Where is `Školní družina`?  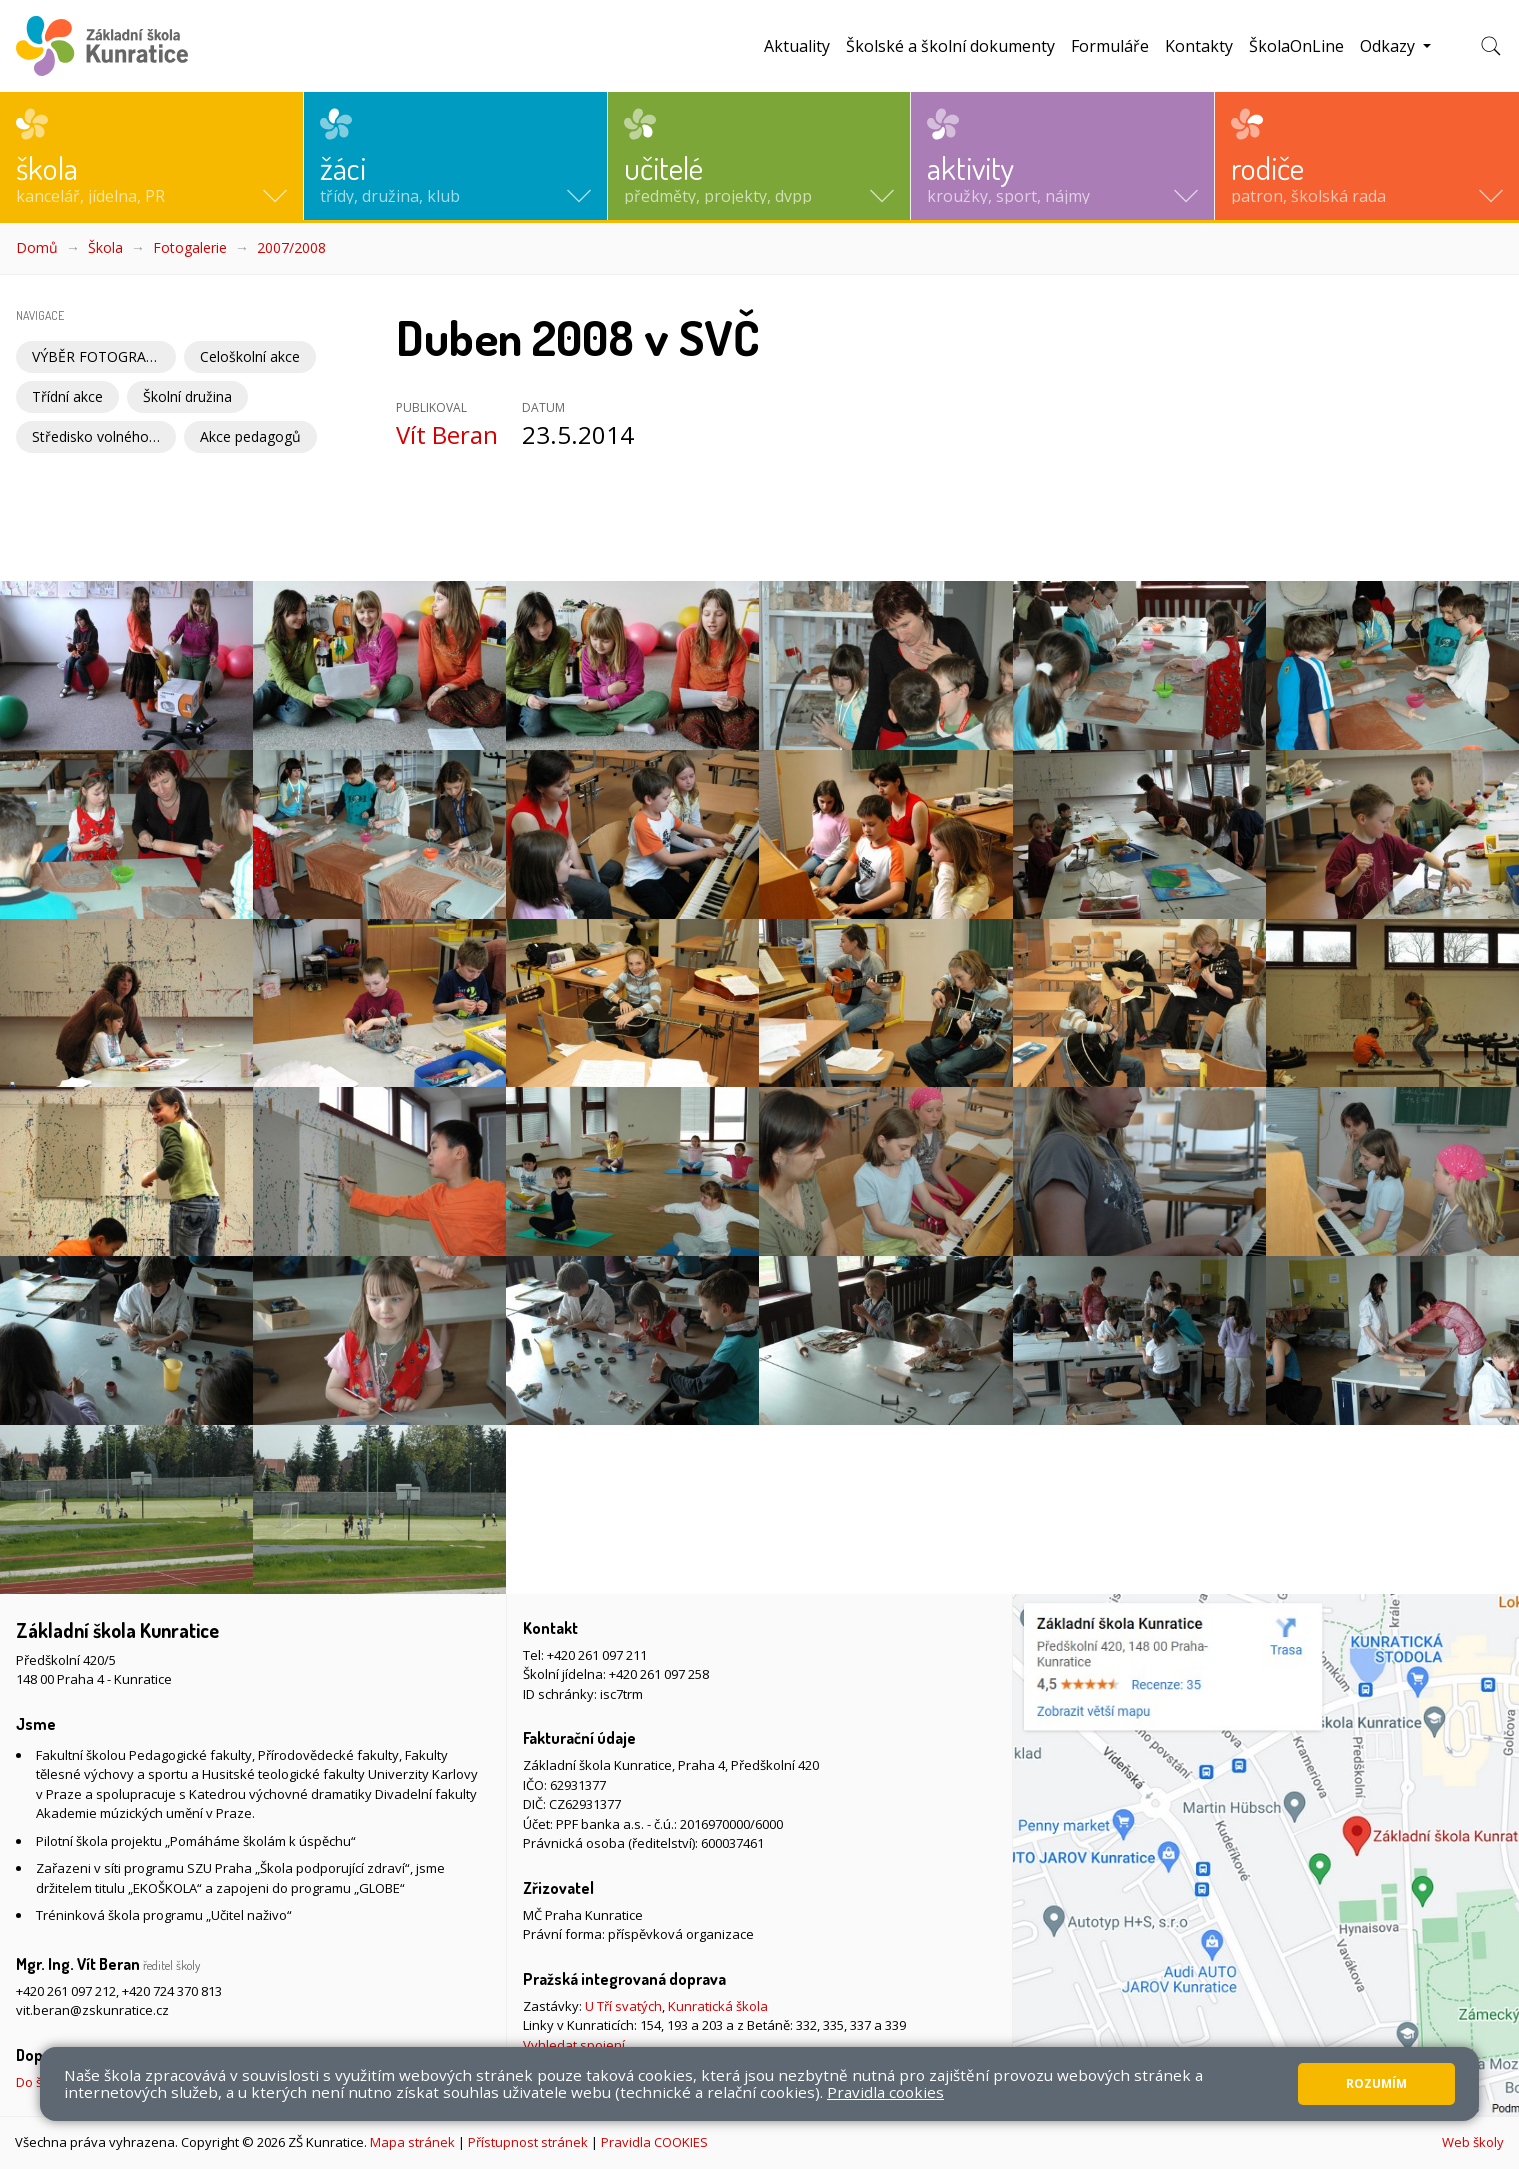
Školní družina is located at coordinates (187, 396).